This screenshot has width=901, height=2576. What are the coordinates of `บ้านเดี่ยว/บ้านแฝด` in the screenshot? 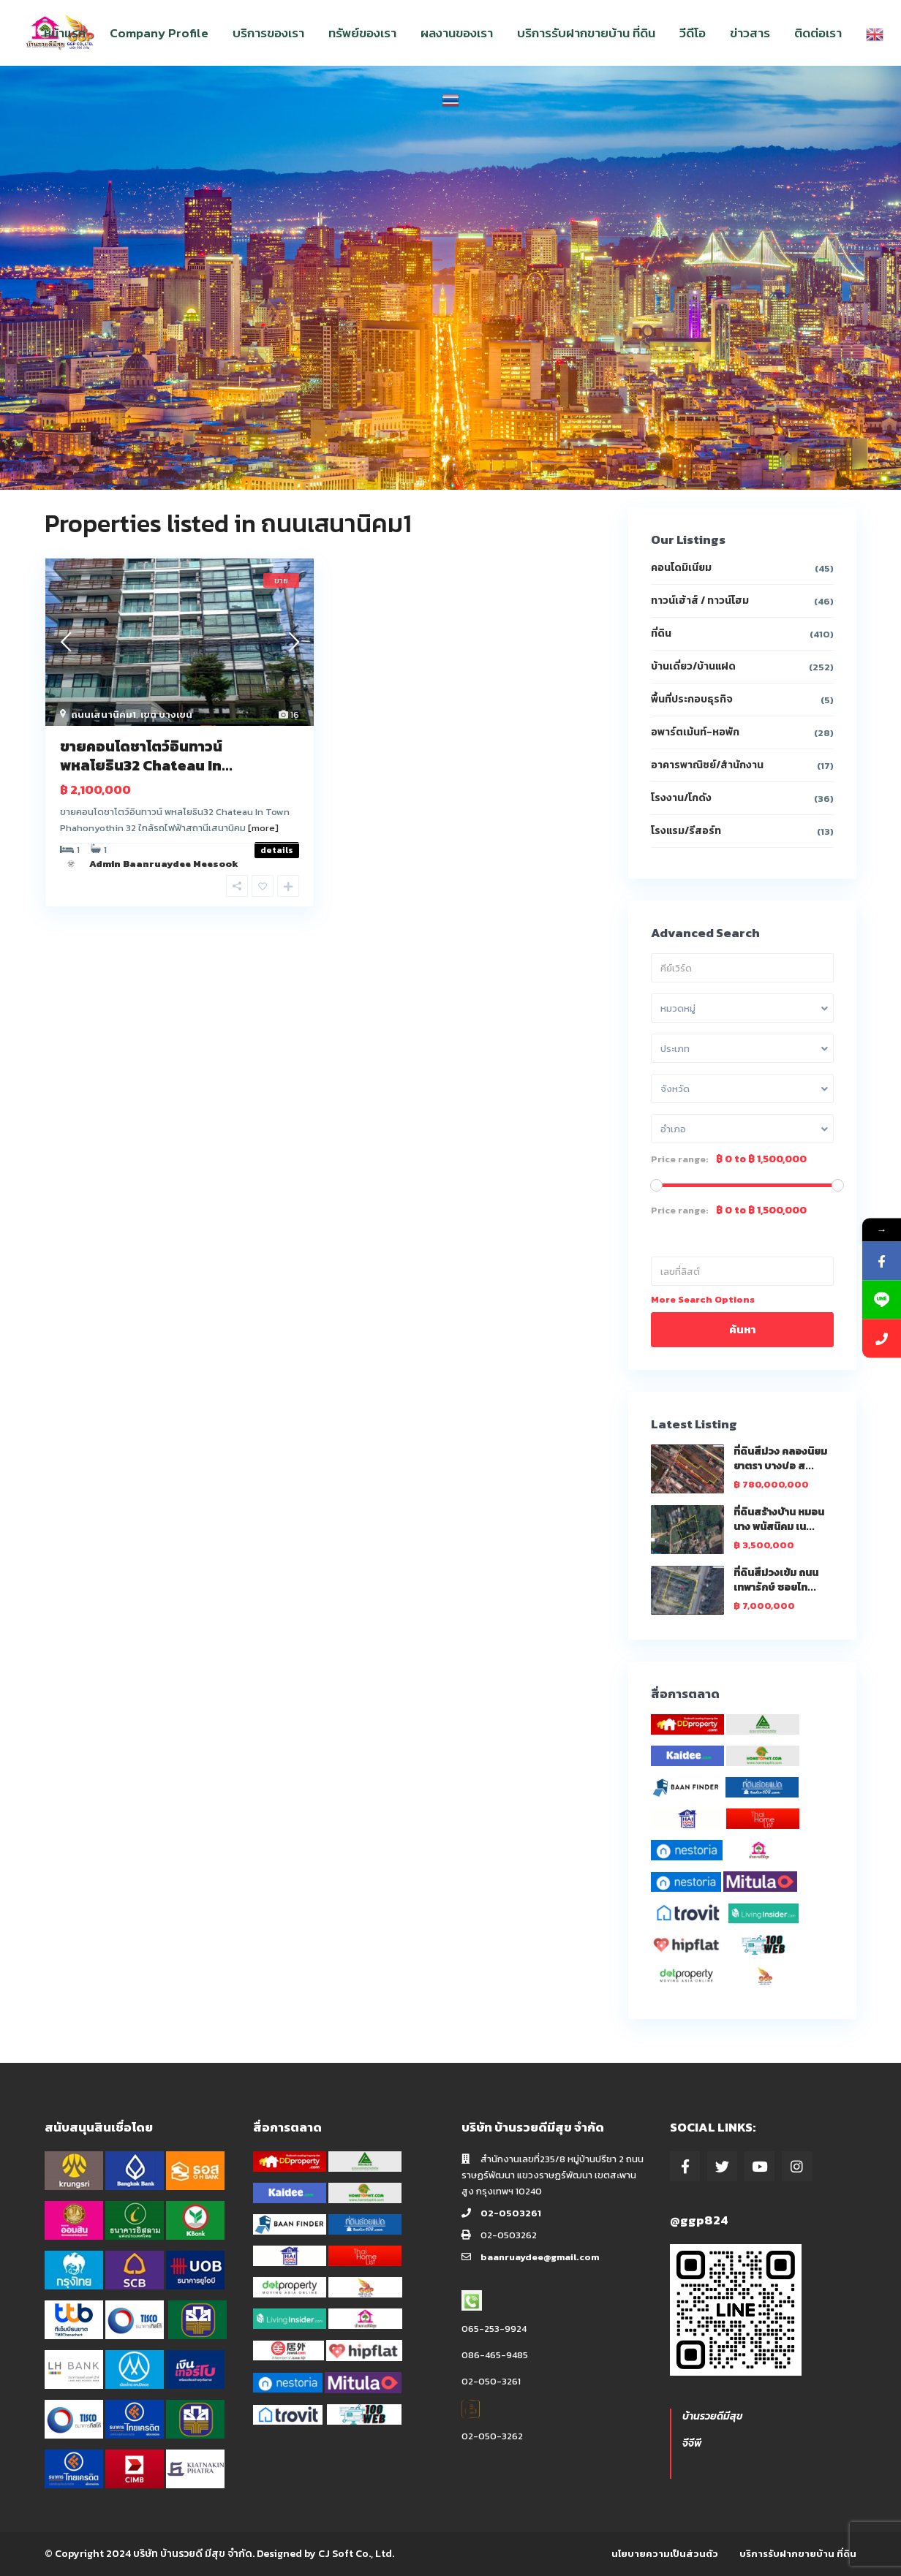 It's located at (693, 666).